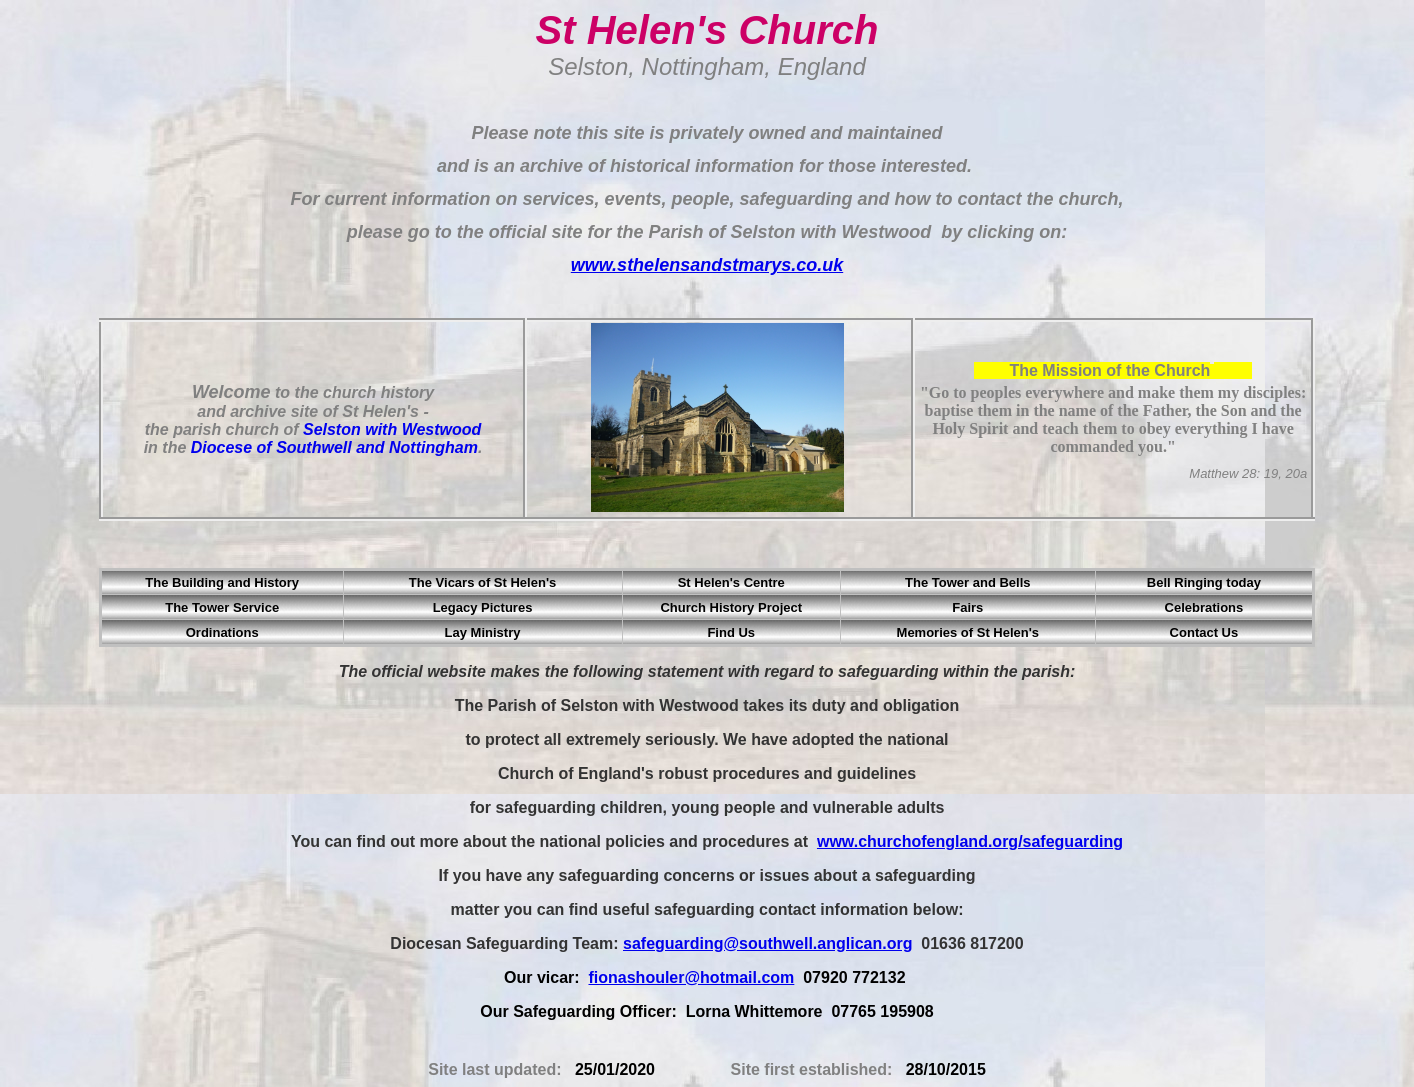  I want to click on www.churchofengland.org/safeguarding, so click(970, 841).